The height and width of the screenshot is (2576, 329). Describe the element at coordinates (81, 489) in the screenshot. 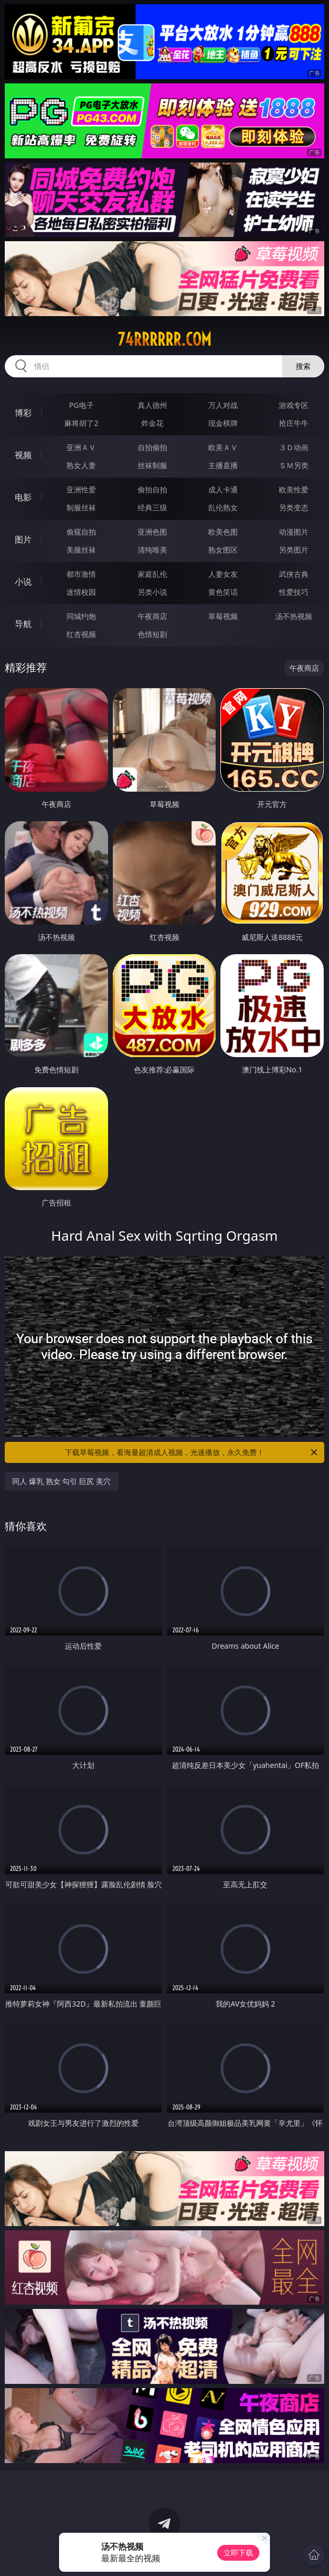

I see `亚洲性爱` at that location.